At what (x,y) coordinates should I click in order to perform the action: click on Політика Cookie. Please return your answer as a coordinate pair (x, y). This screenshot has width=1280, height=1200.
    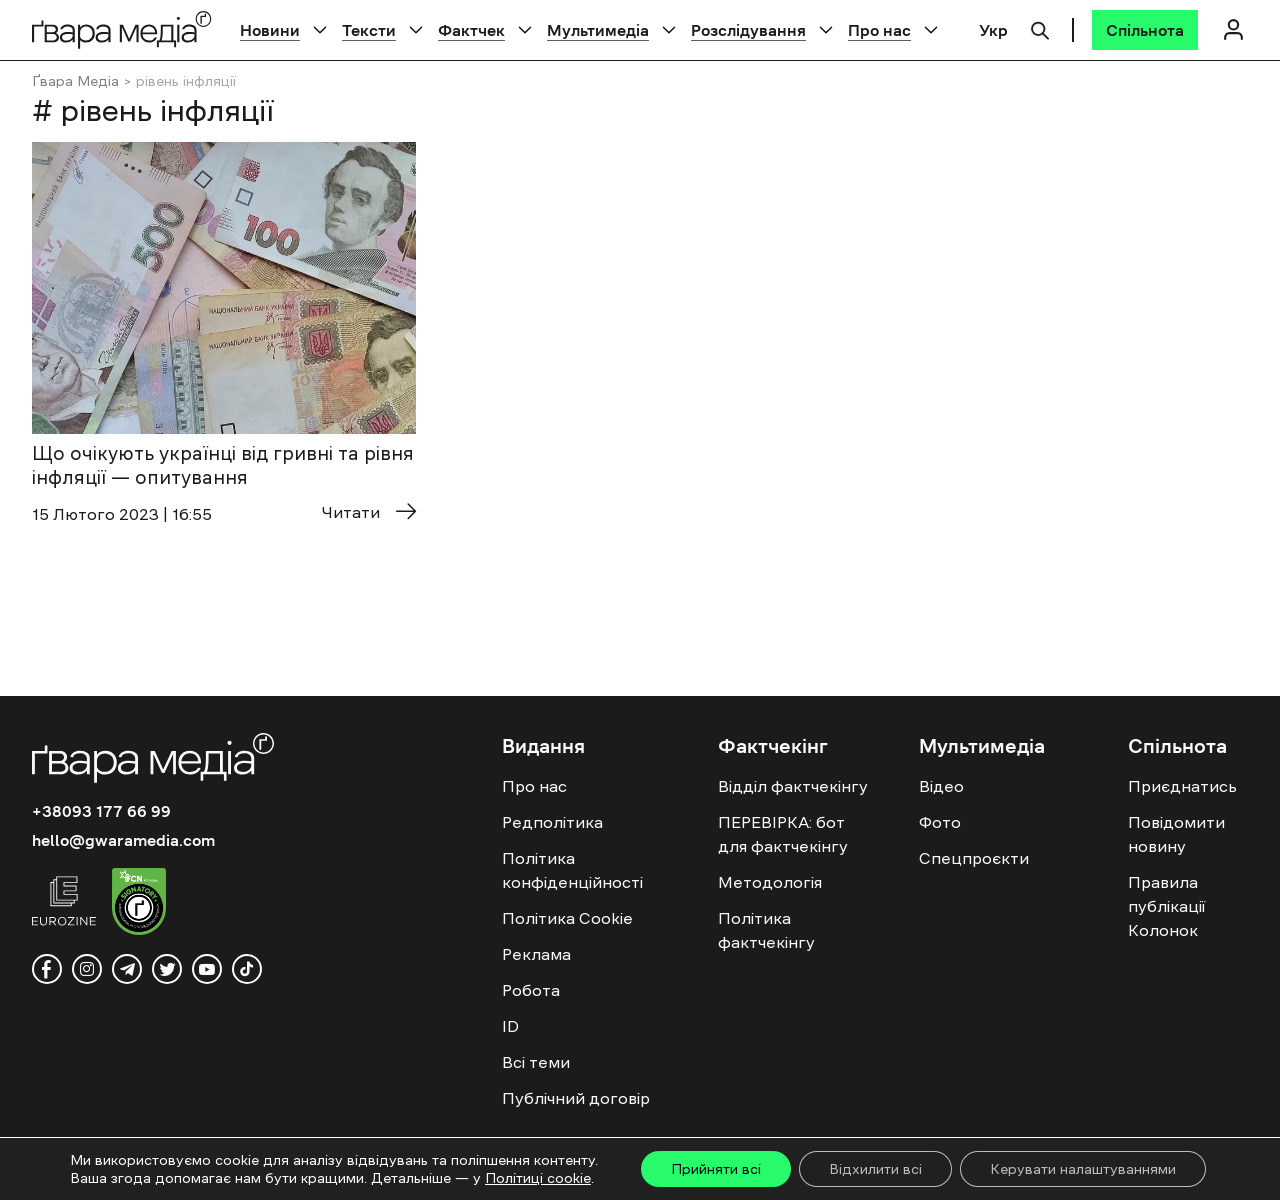
    Looking at the image, I should click on (567, 918).